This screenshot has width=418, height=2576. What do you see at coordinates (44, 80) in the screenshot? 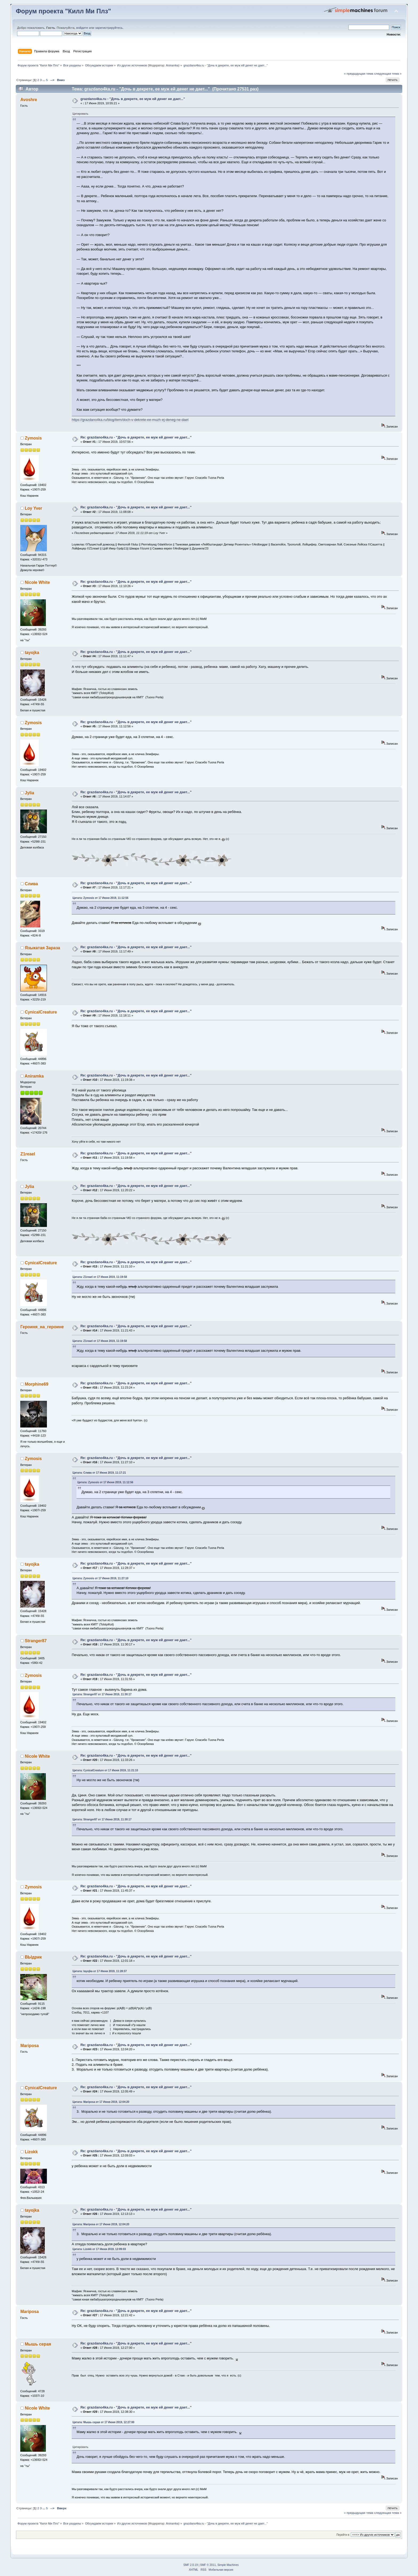
I see `...` at bounding box center [44, 80].